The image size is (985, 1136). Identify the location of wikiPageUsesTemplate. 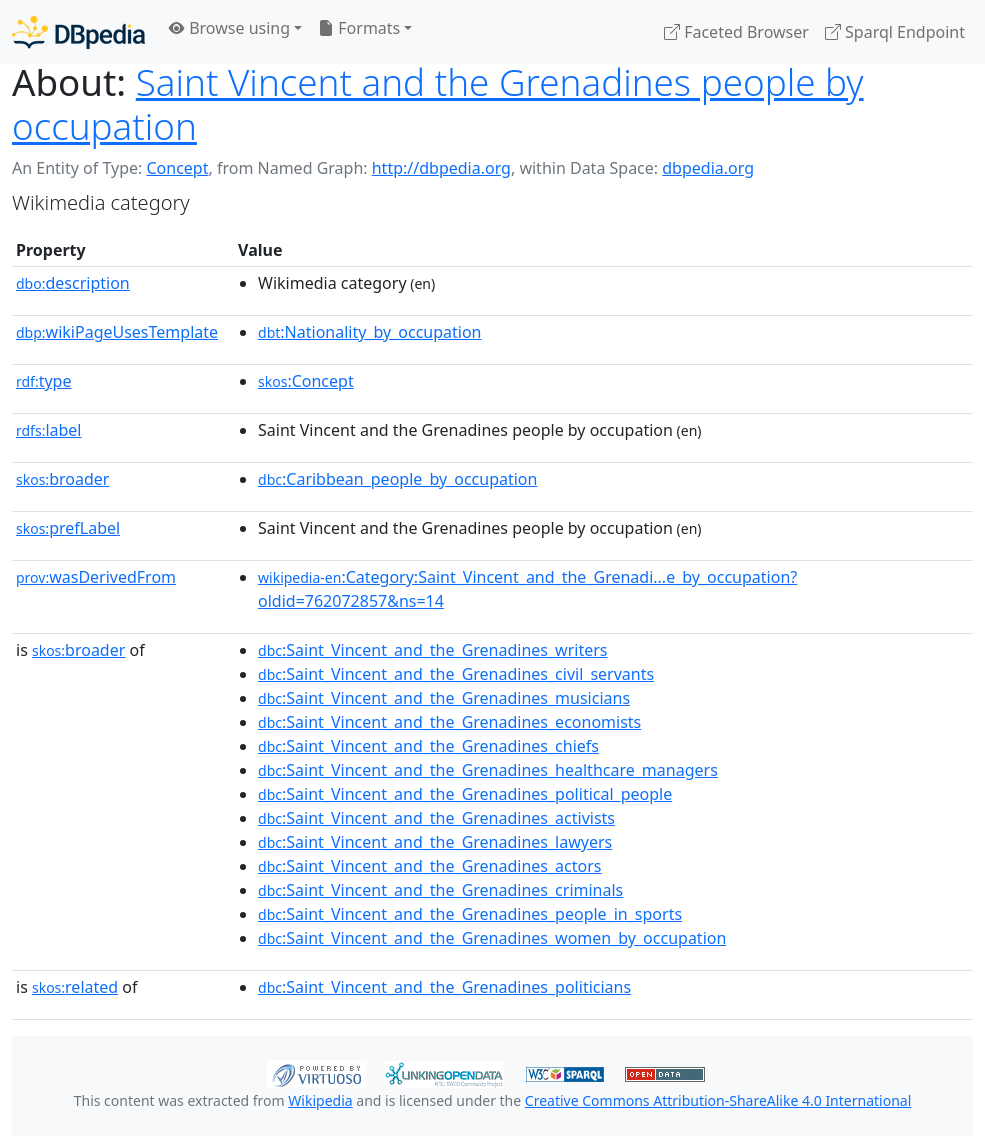
(117, 332).